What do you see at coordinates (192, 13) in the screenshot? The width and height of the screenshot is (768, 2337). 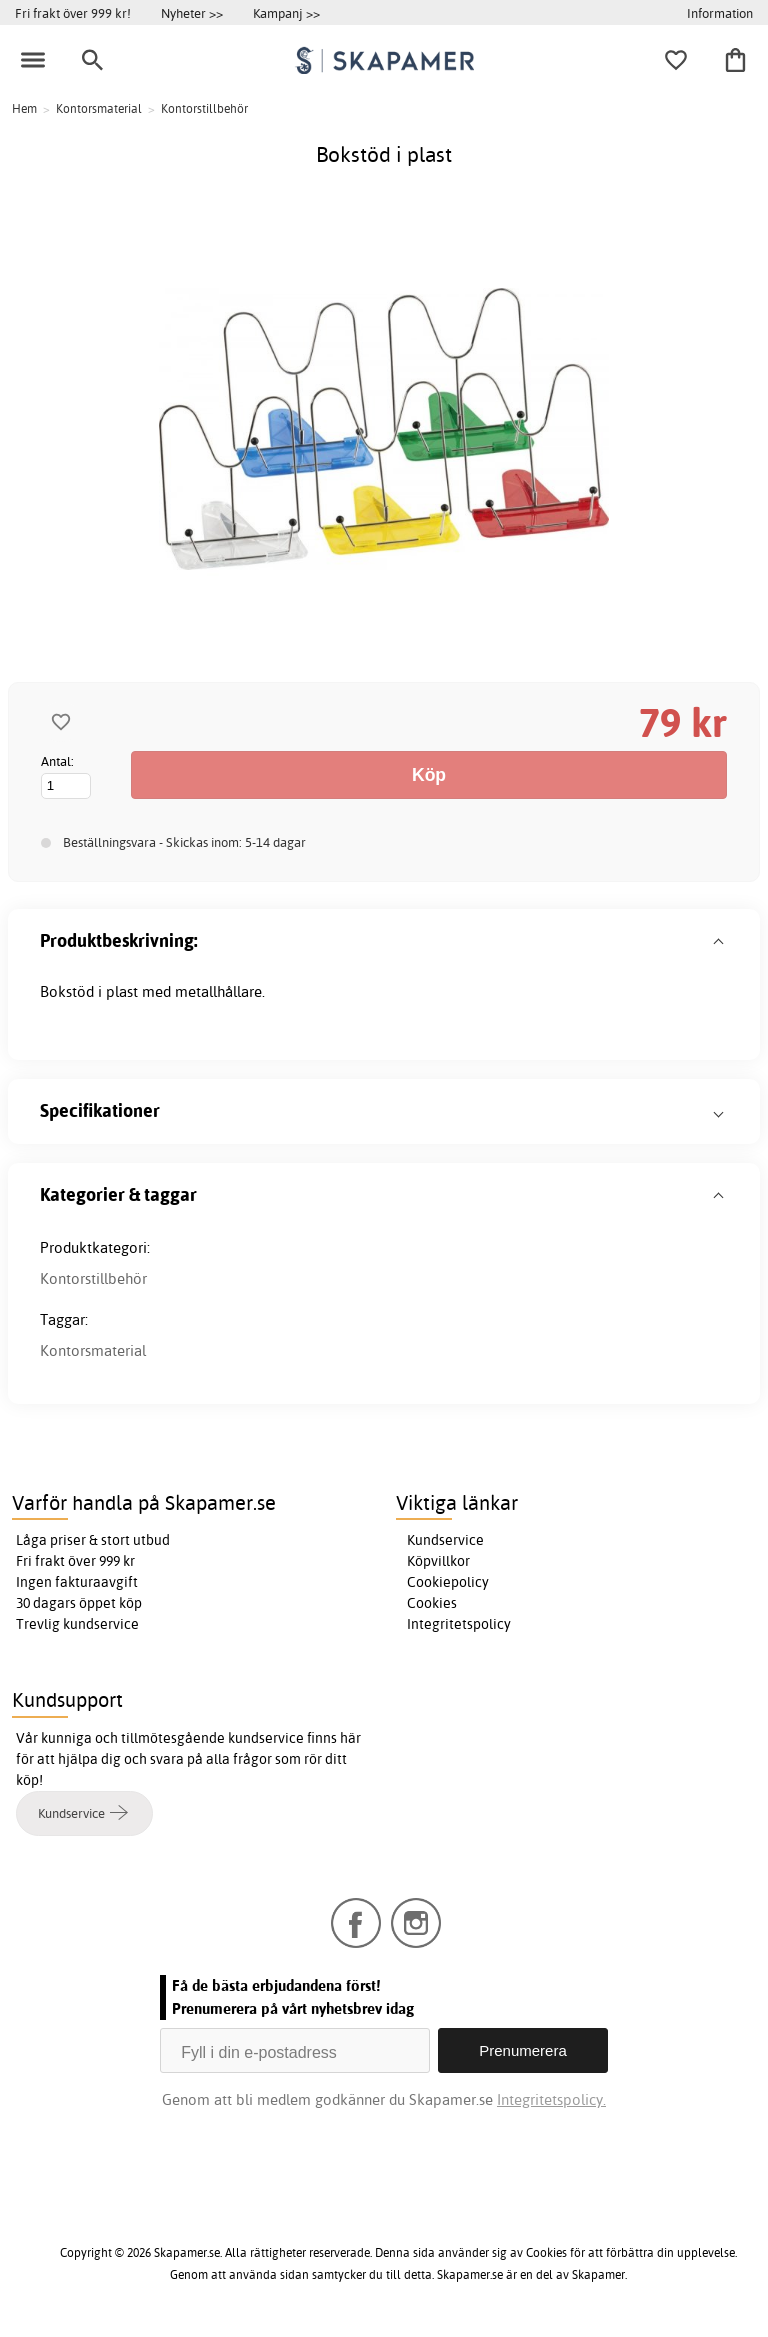 I see `Nyheter >>` at bounding box center [192, 13].